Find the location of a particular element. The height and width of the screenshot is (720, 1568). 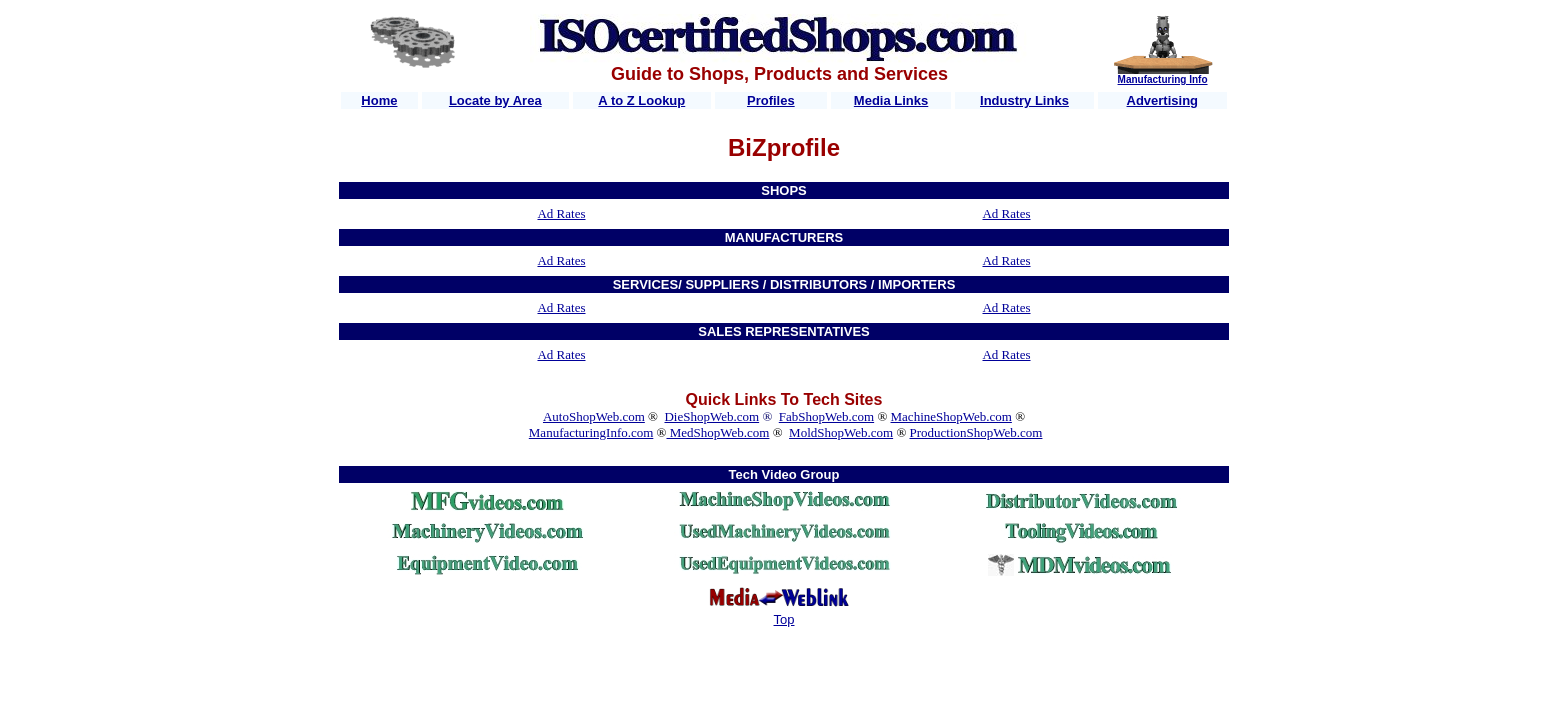

DieShopWeb.com is located at coordinates (711, 416).